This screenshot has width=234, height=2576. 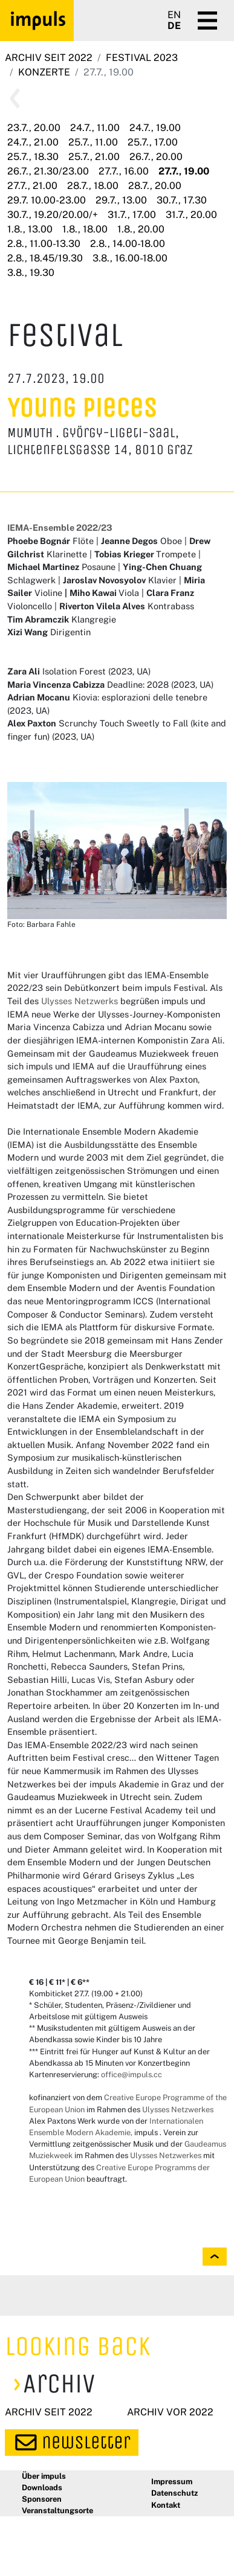 What do you see at coordinates (33, 156) in the screenshot?
I see `25.7., 18.30` at bounding box center [33, 156].